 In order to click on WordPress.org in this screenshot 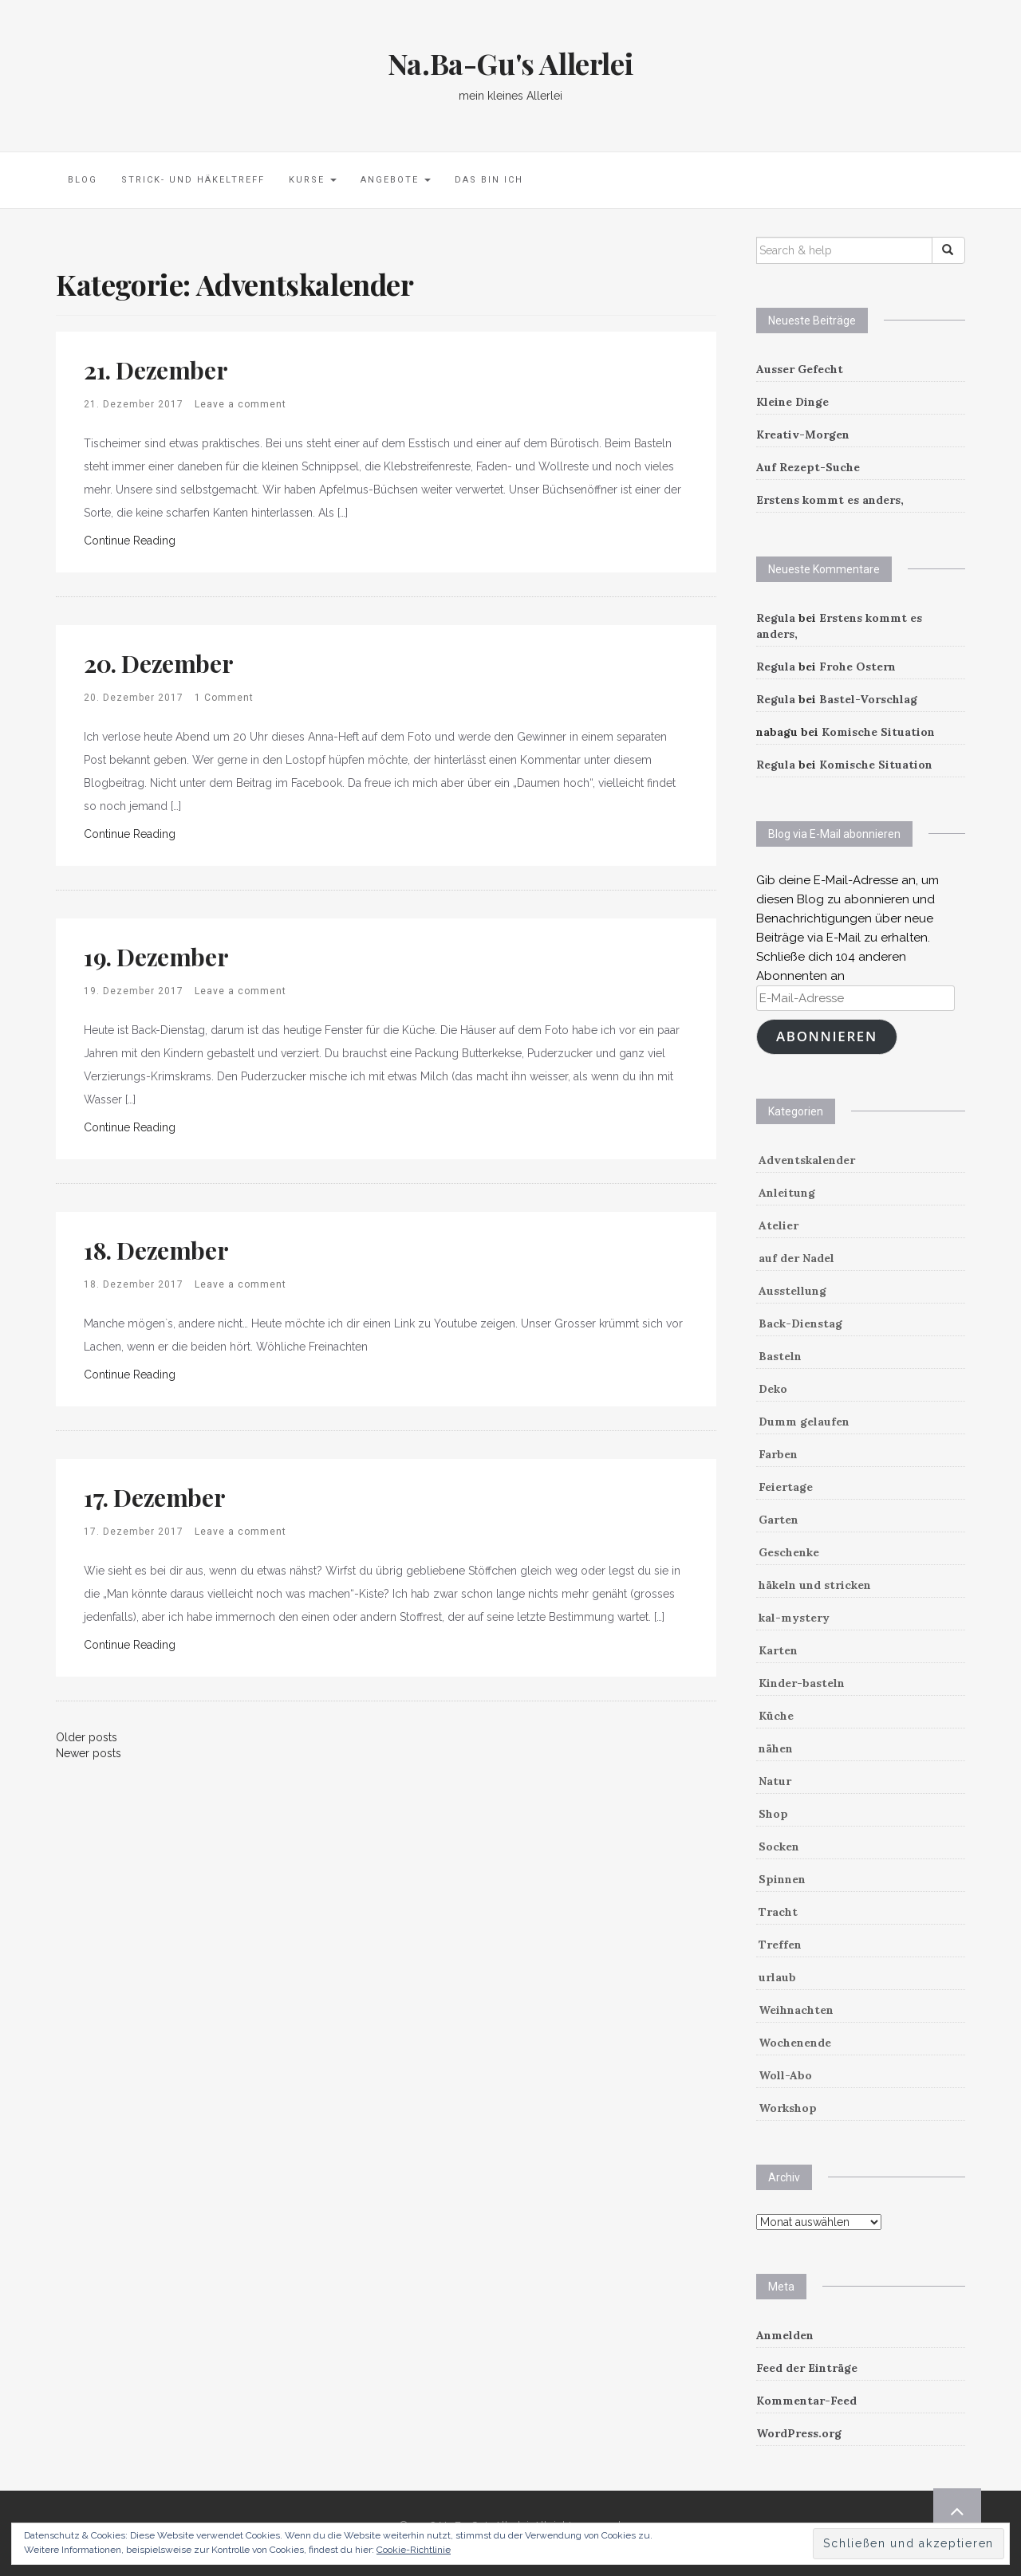, I will do `click(799, 2433)`.